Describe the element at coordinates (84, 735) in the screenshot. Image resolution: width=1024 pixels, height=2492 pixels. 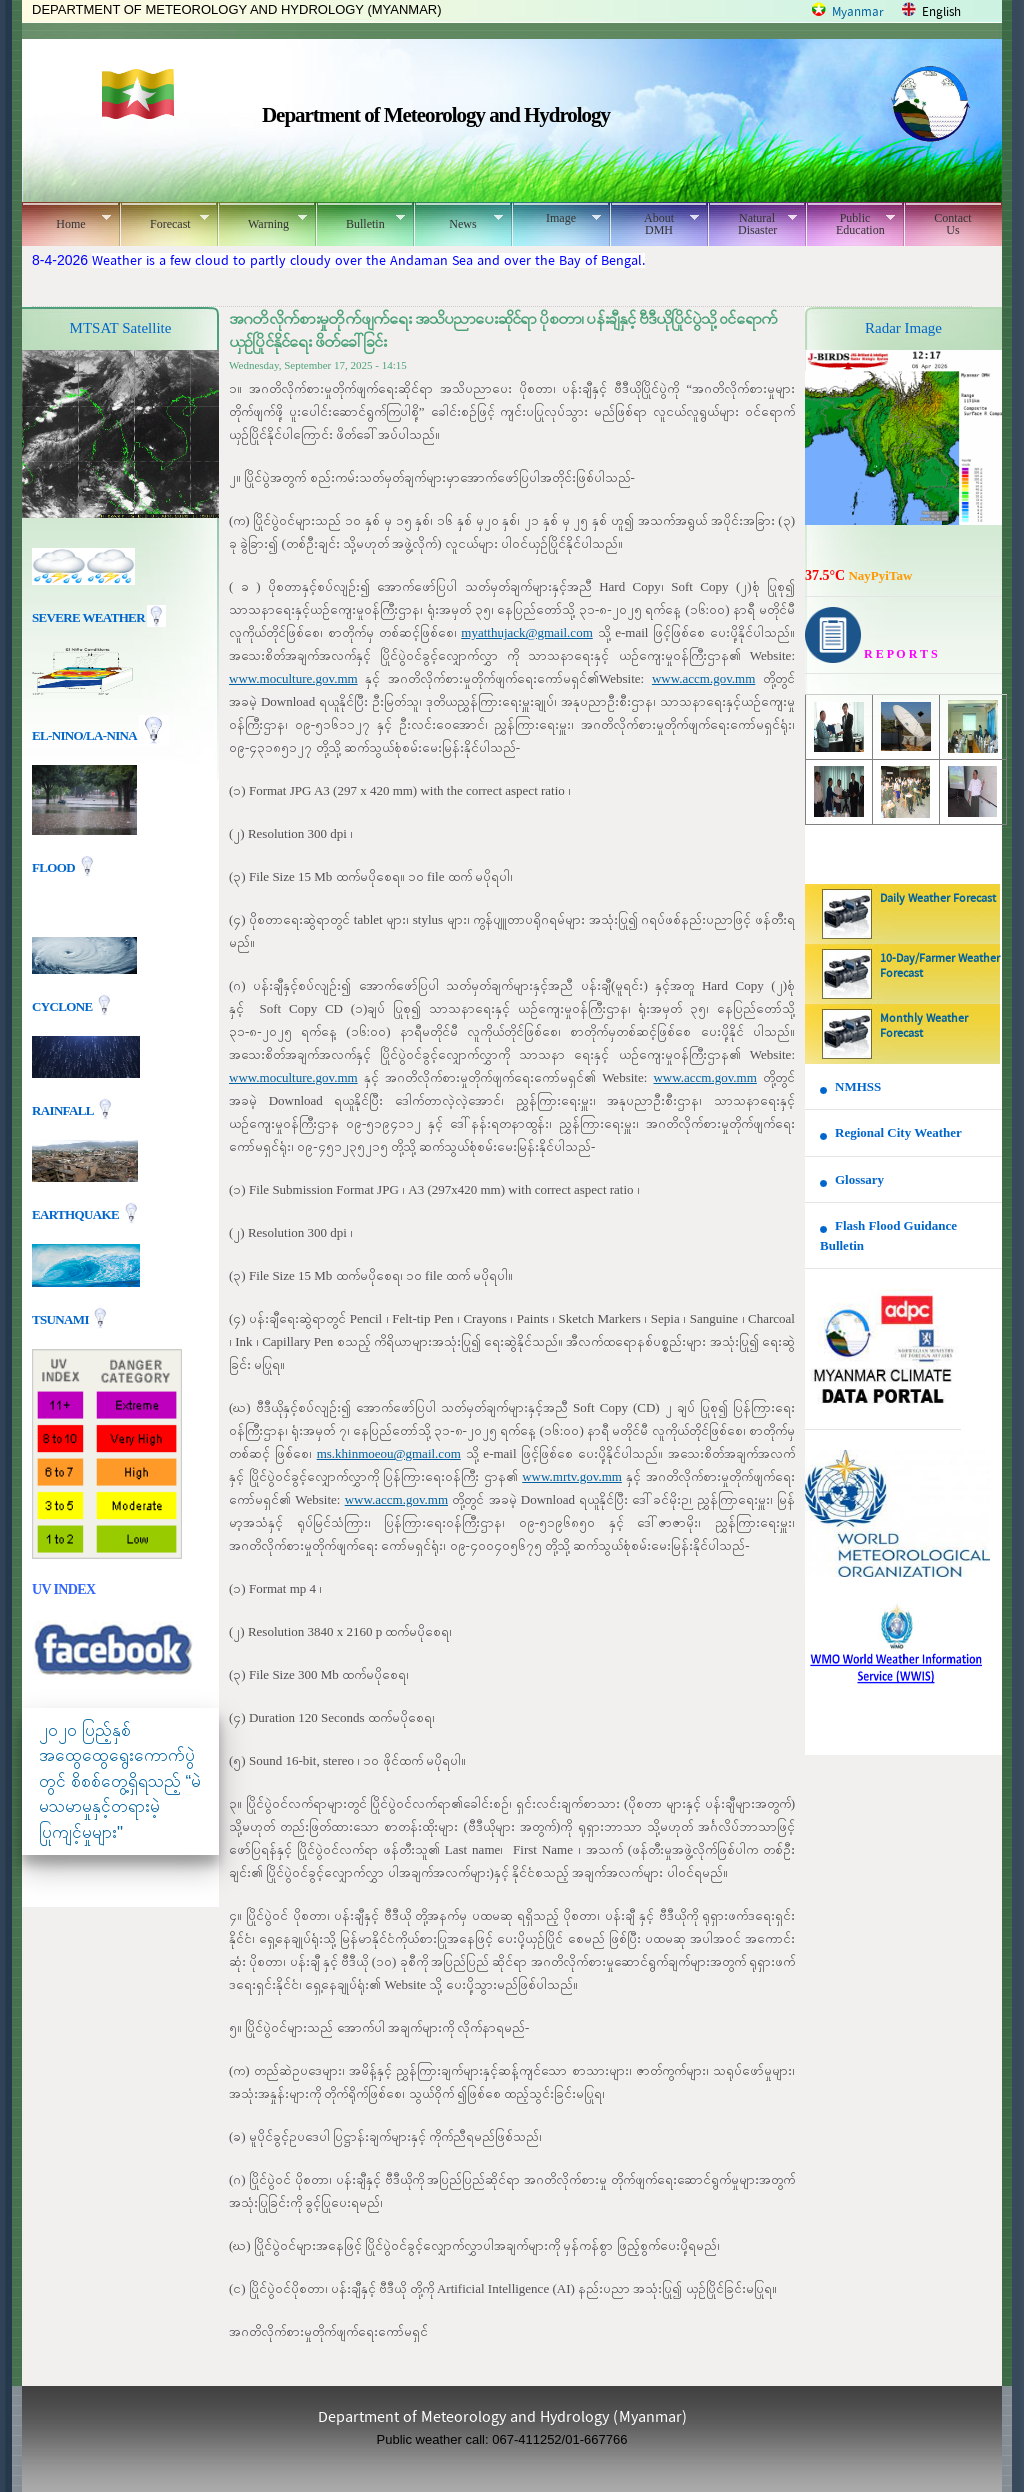
I see `EL-nino/La-nina` at that location.